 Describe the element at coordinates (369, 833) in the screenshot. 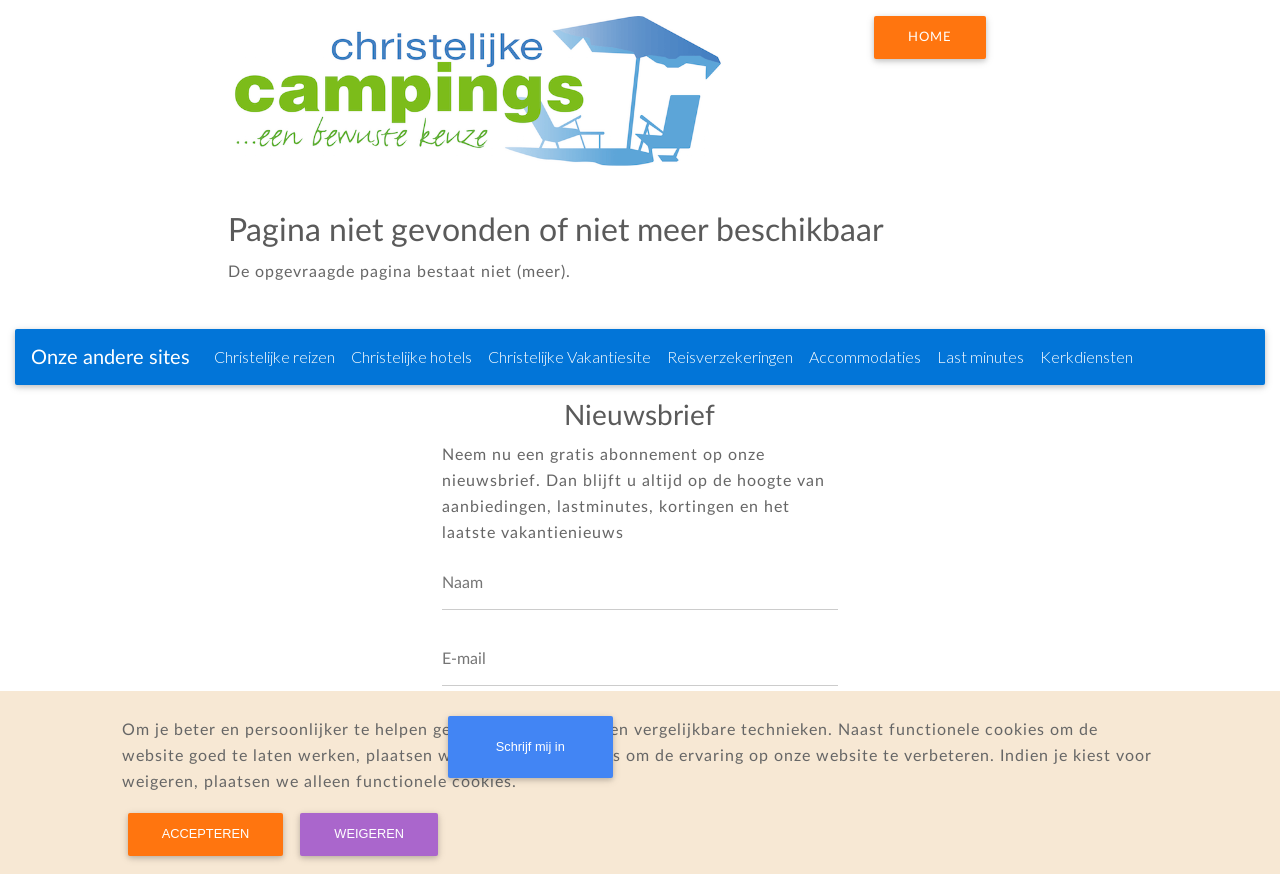

I see `Weigeren` at that location.